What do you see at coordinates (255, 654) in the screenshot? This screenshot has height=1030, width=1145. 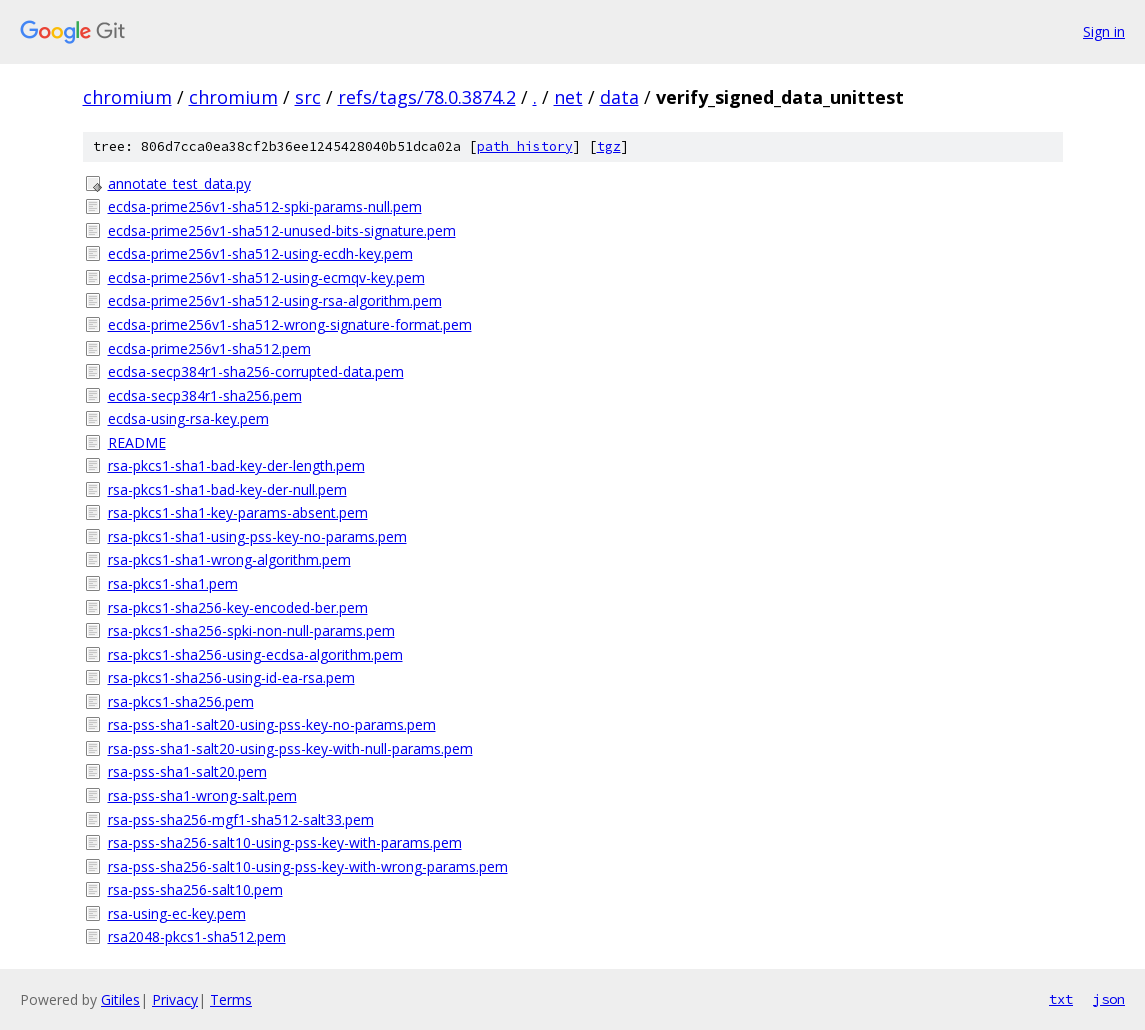 I see `rsa-pkcs1-sha256-using-ecdsa-algorithm.pem` at bounding box center [255, 654].